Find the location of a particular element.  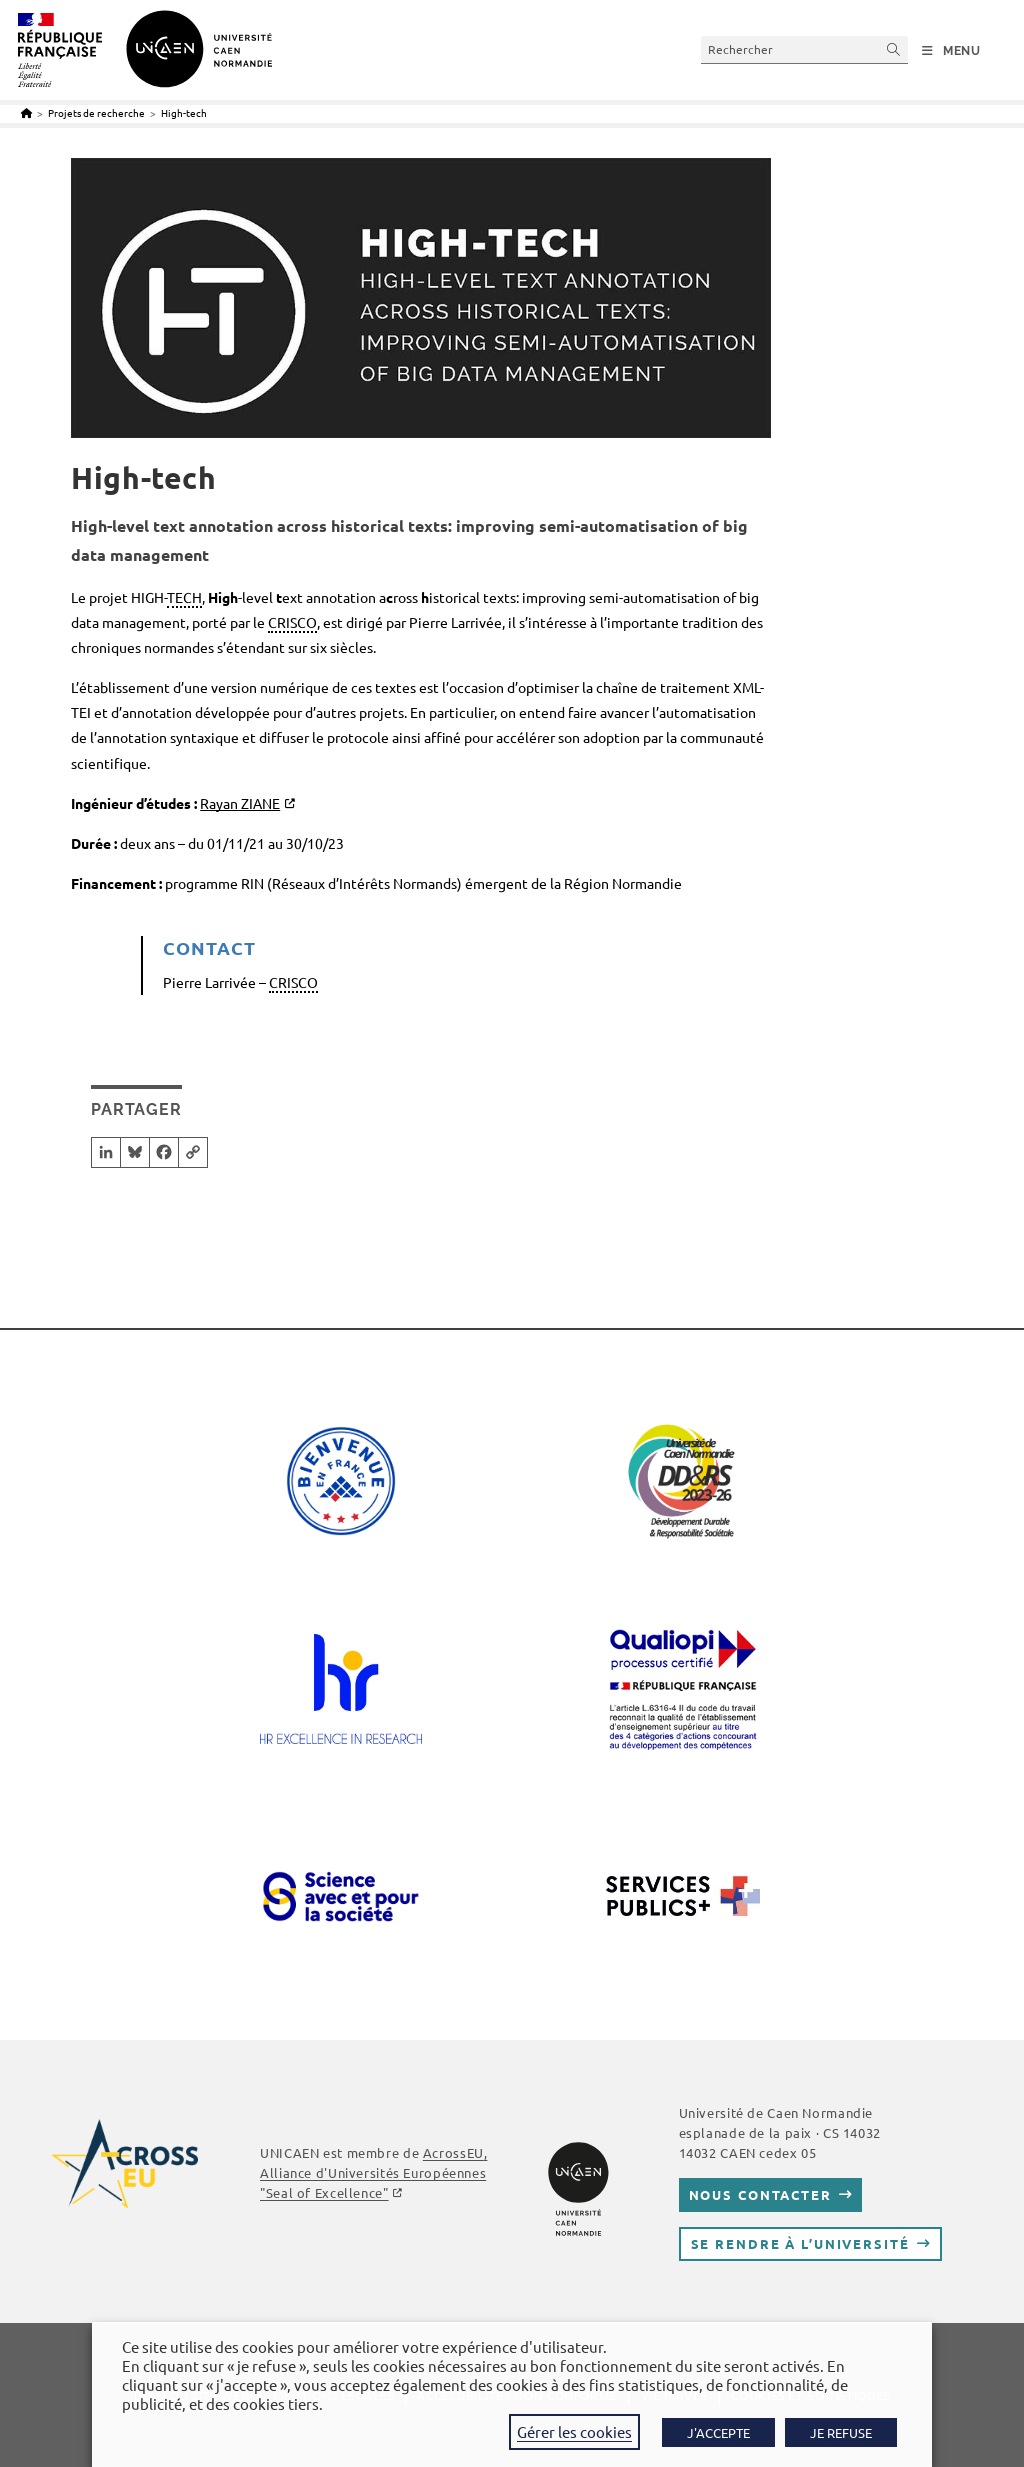

Se rendre à l’université is located at coordinates (800, 2243).